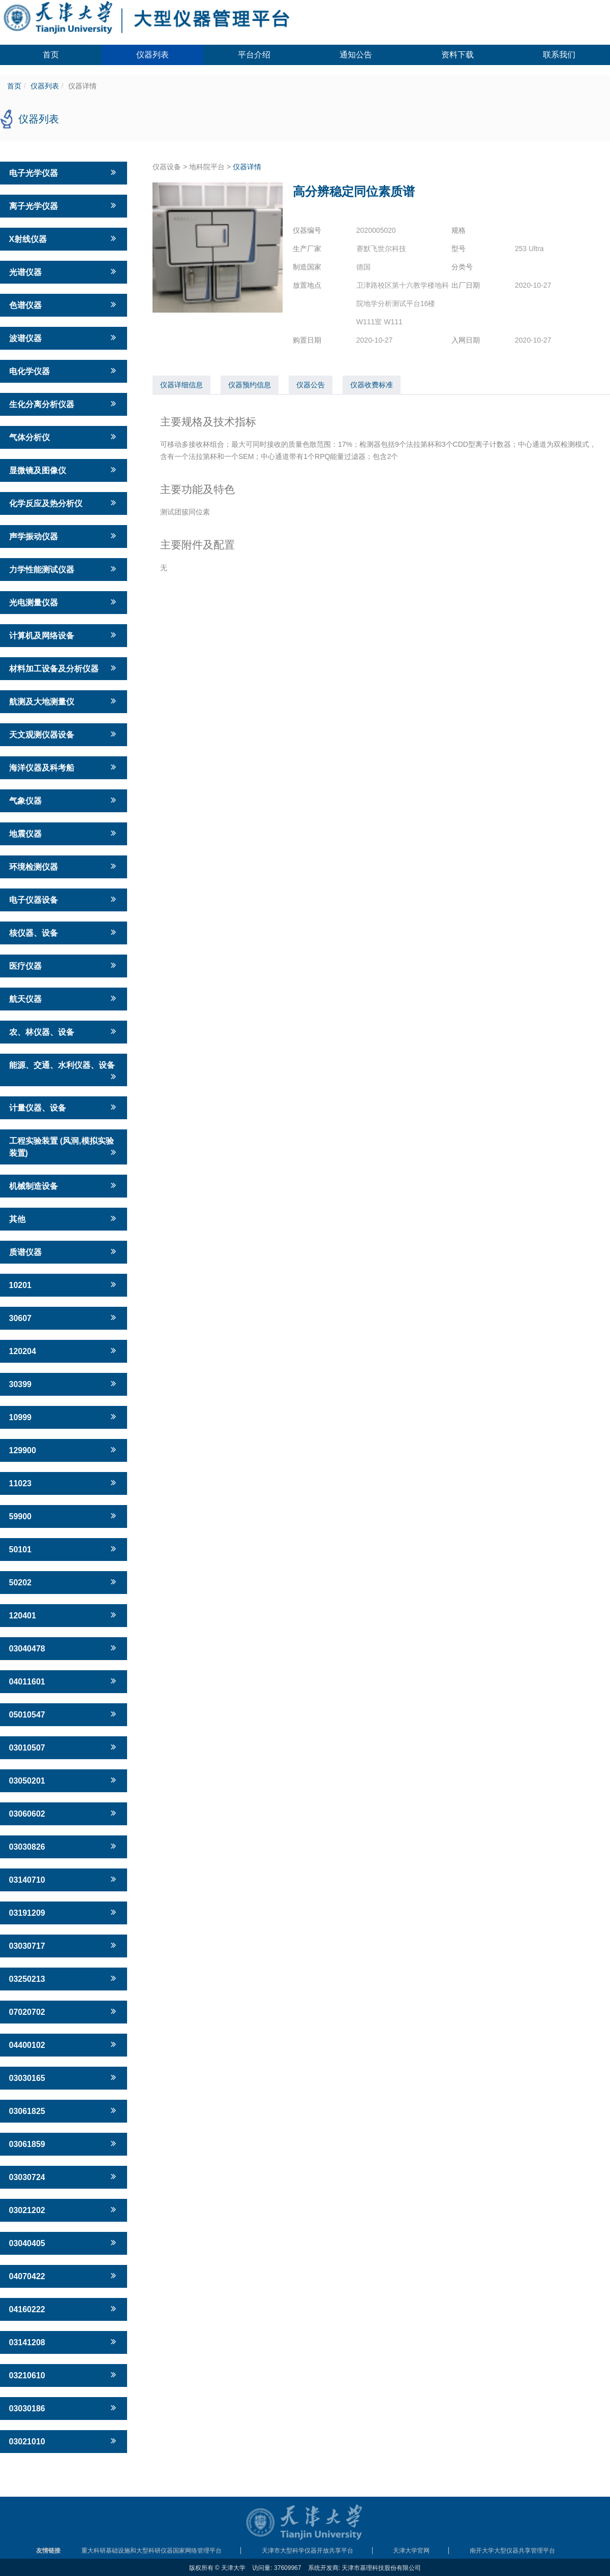 This screenshot has width=610, height=2576. I want to click on 气象仪器, so click(63, 800).